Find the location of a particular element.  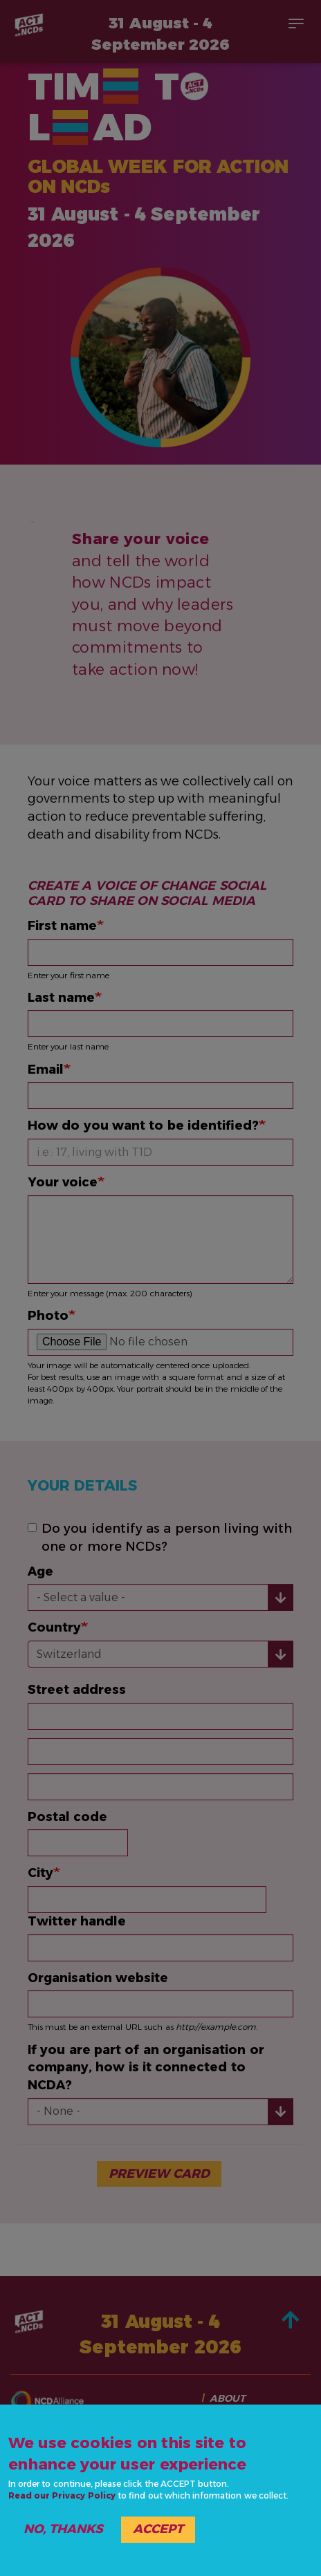

No, thanks is located at coordinates (63, 2529).